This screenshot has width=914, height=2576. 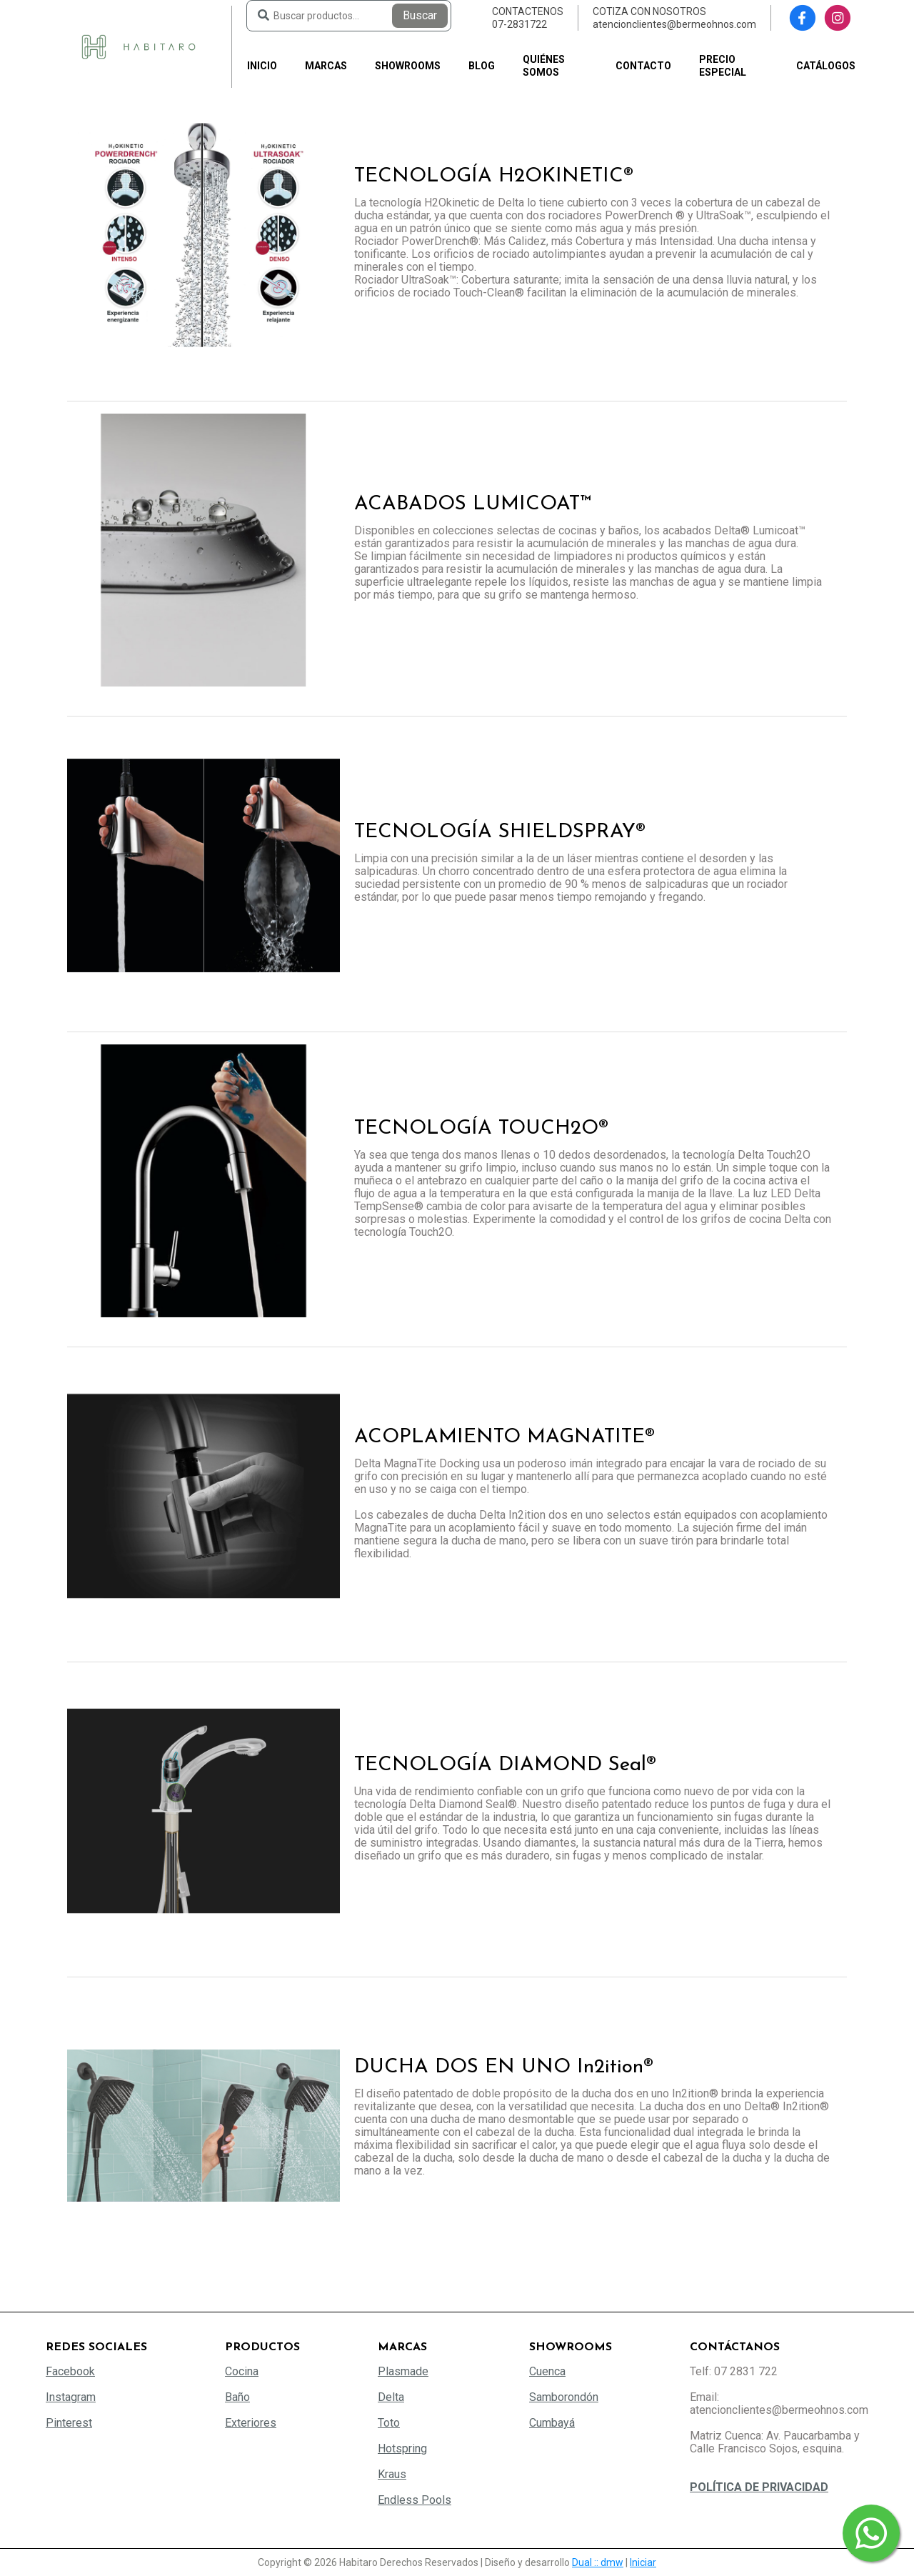 I want to click on Contacto, so click(x=643, y=65).